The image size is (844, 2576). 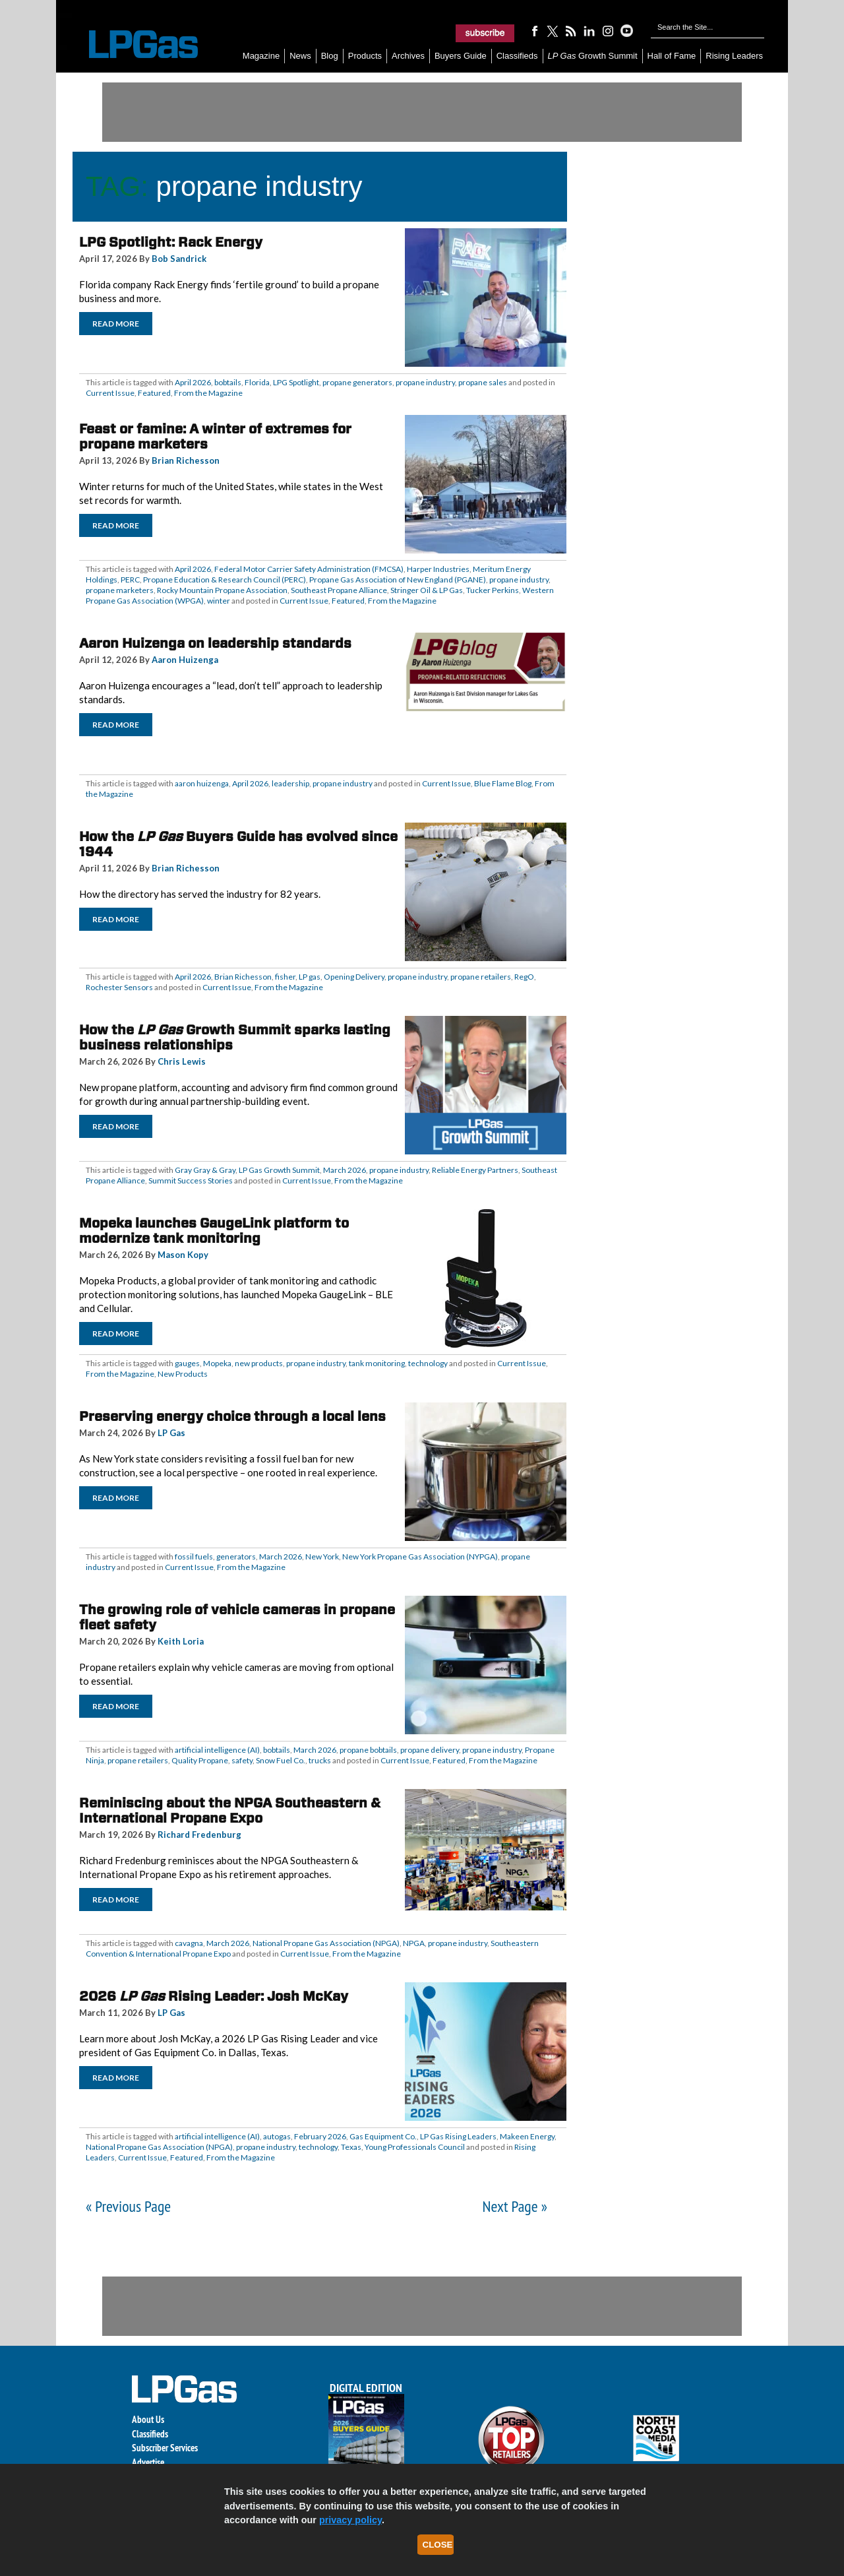 I want to click on Blog, so click(x=329, y=56).